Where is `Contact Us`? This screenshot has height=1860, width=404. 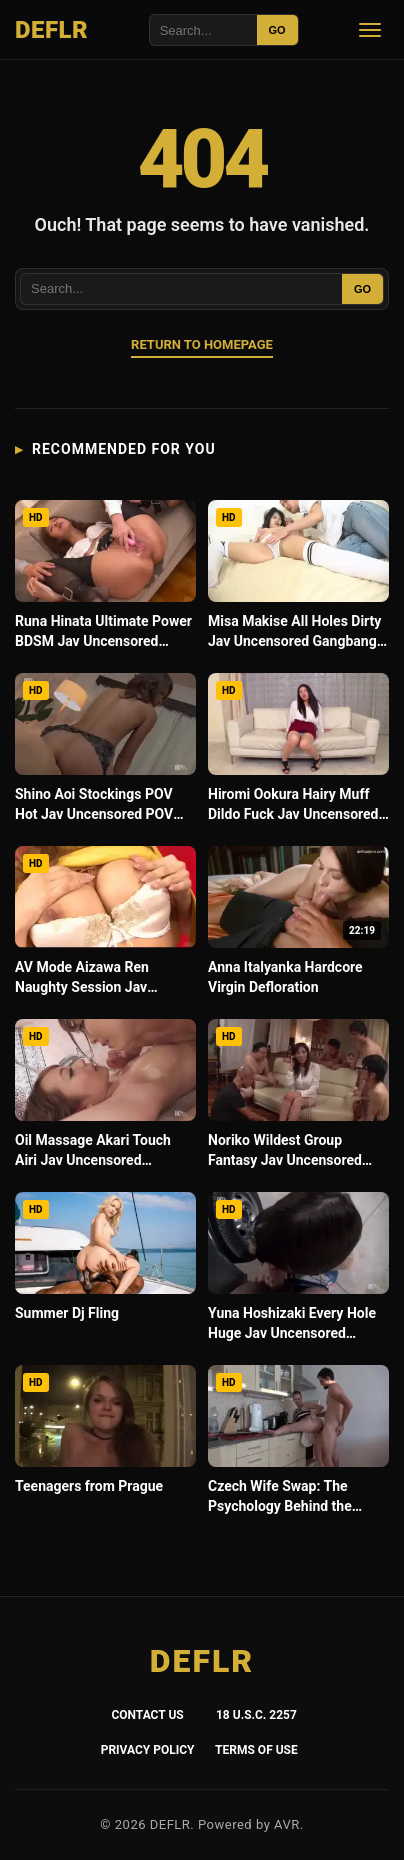
Contact Us is located at coordinates (147, 1715).